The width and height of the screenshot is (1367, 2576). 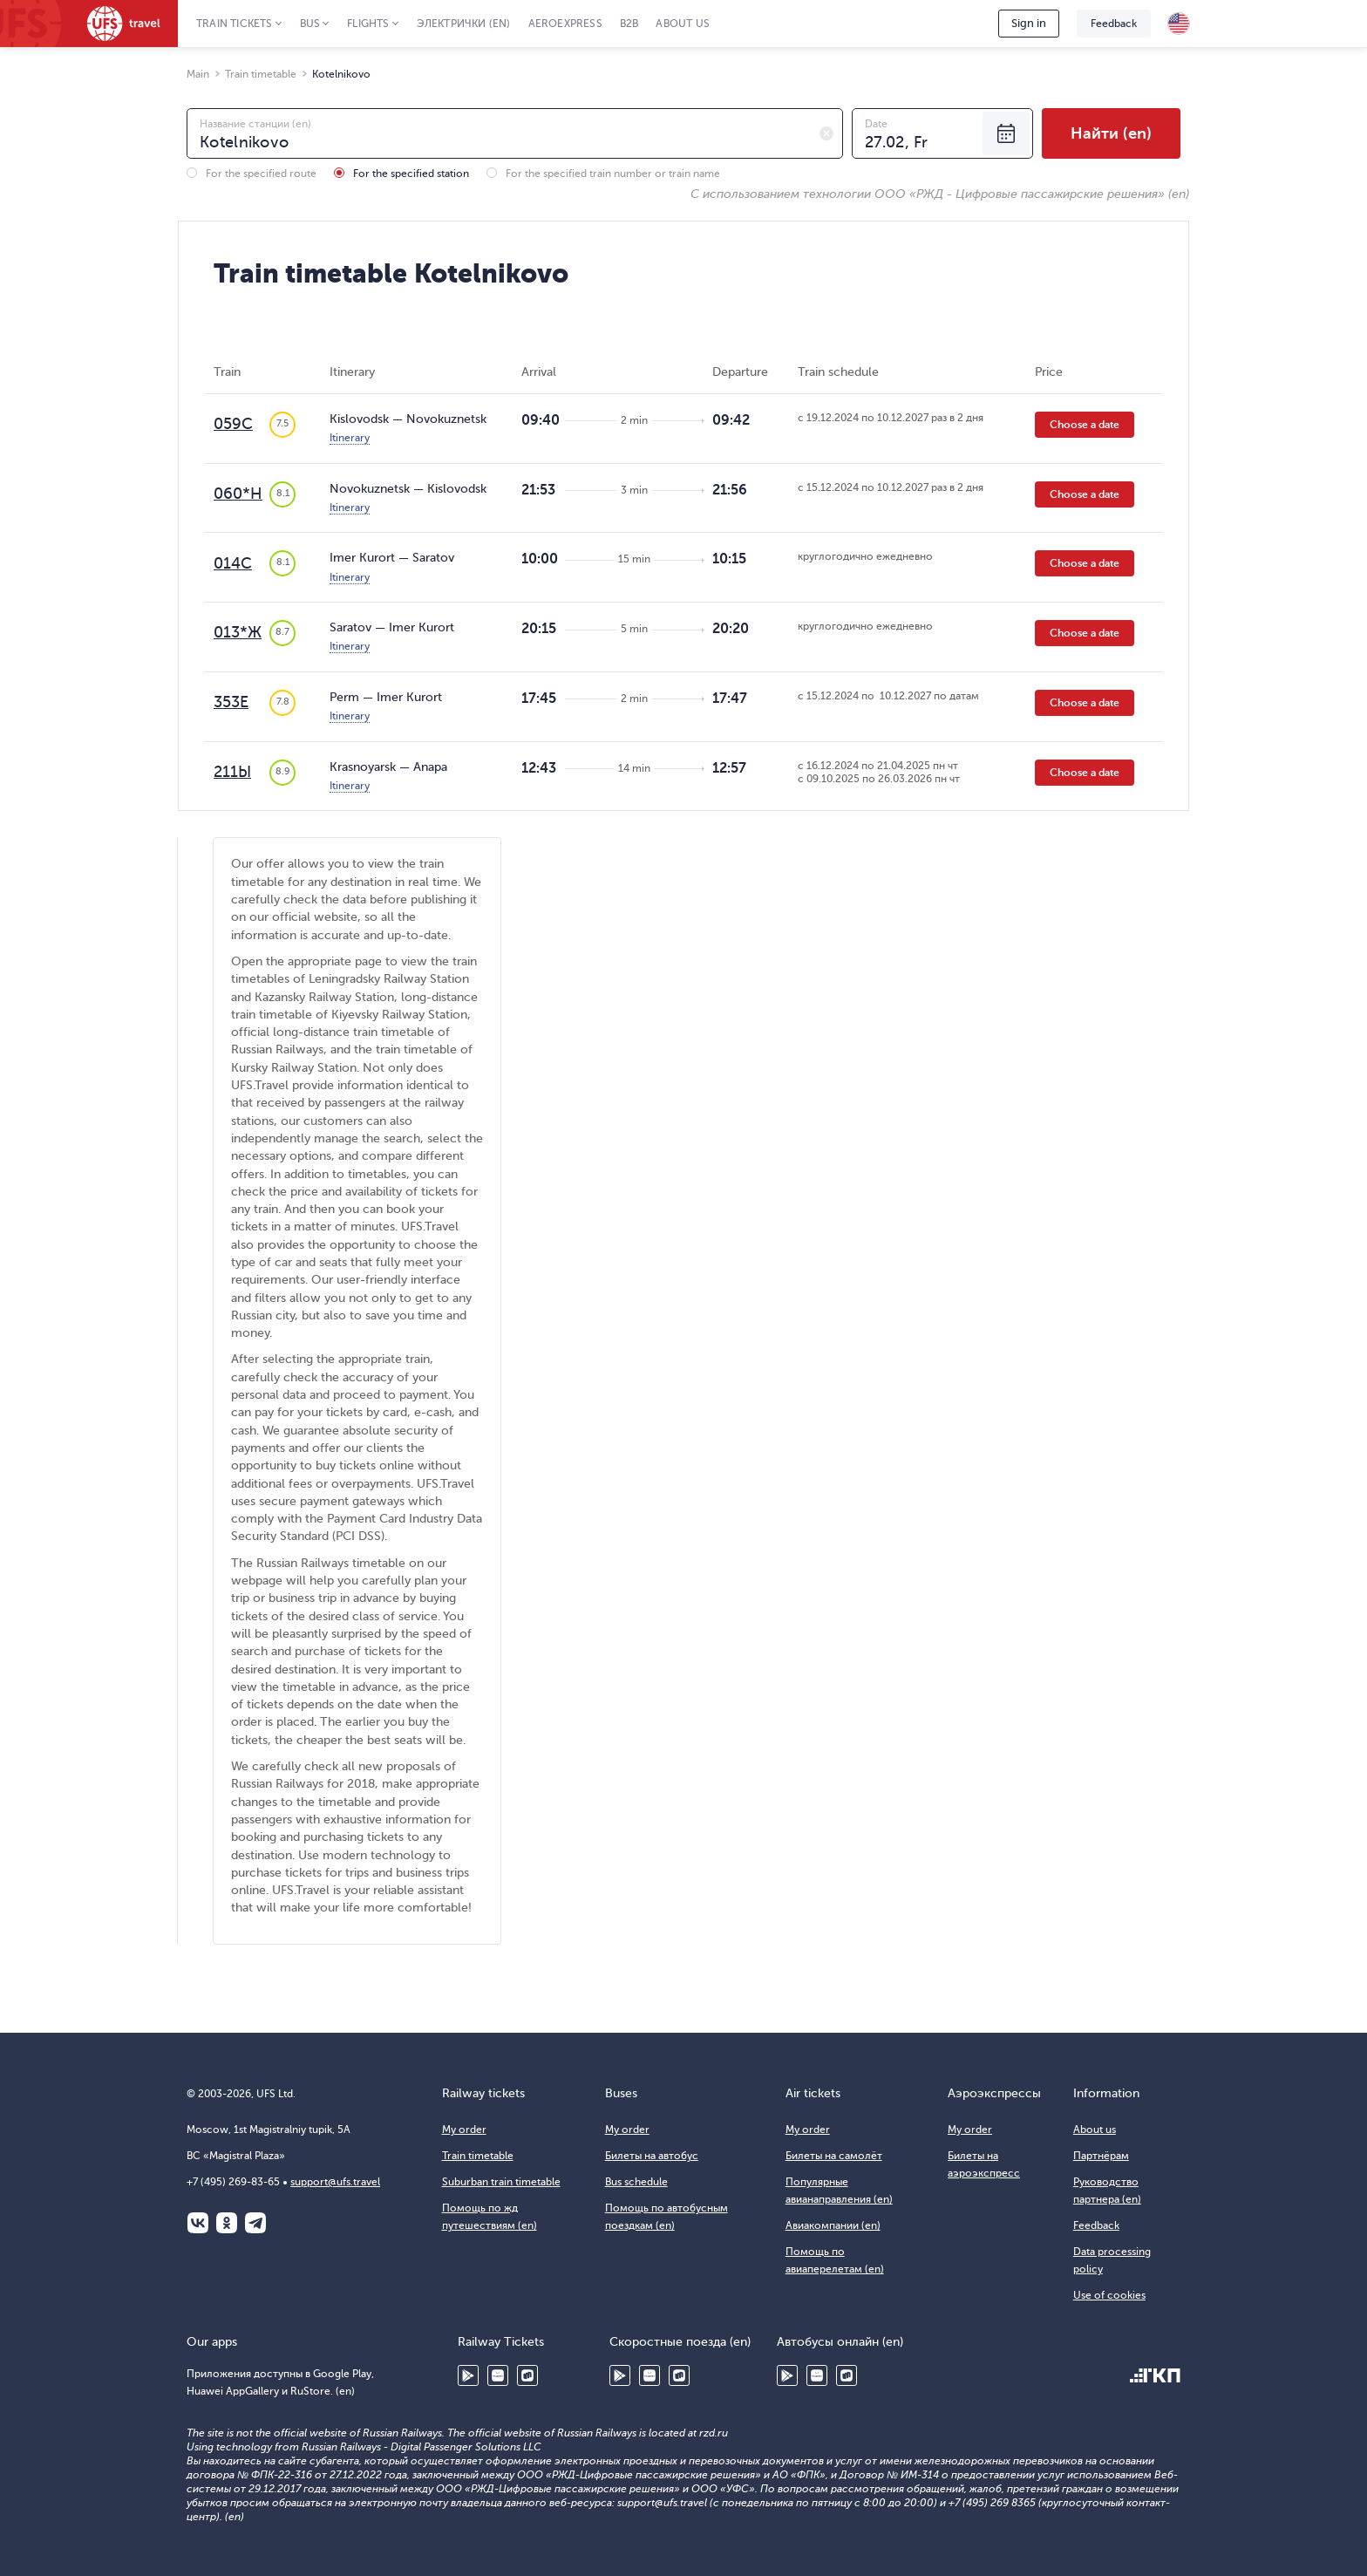 What do you see at coordinates (683, 23) in the screenshot?
I see `About us` at bounding box center [683, 23].